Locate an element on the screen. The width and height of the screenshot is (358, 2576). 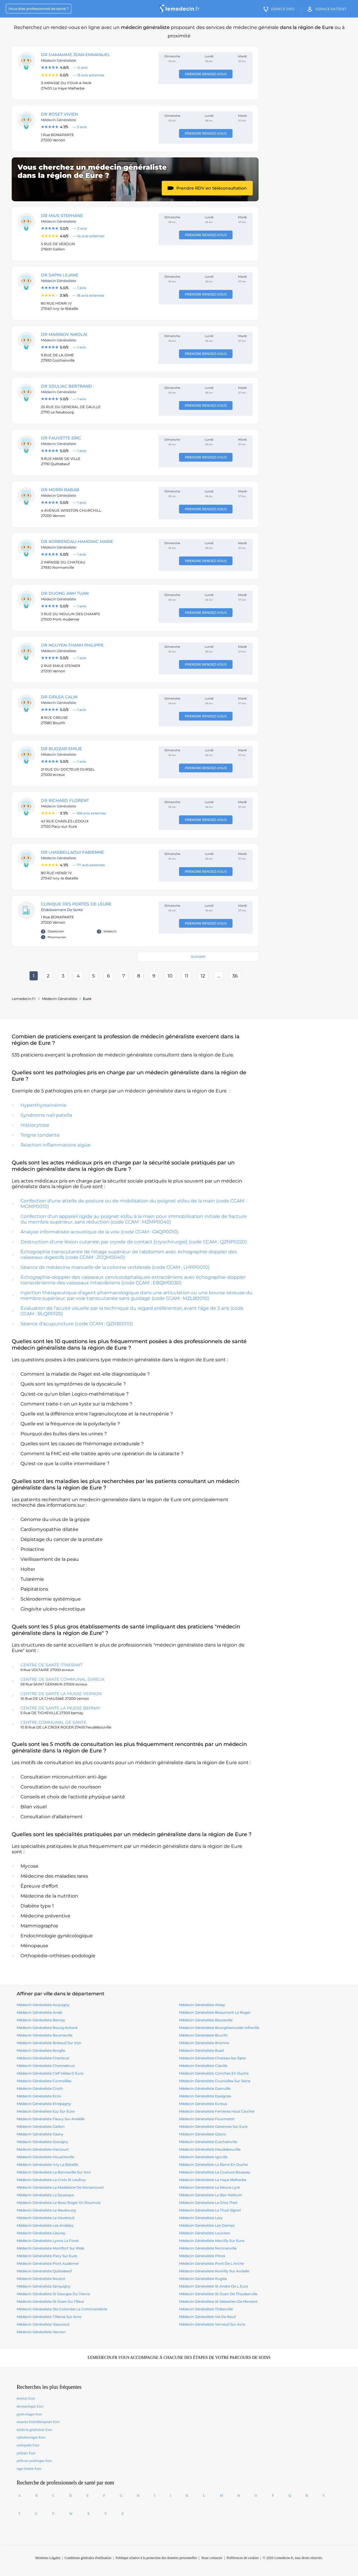
médecin généraliste lyons la foret is located at coordinates (48, 2240).